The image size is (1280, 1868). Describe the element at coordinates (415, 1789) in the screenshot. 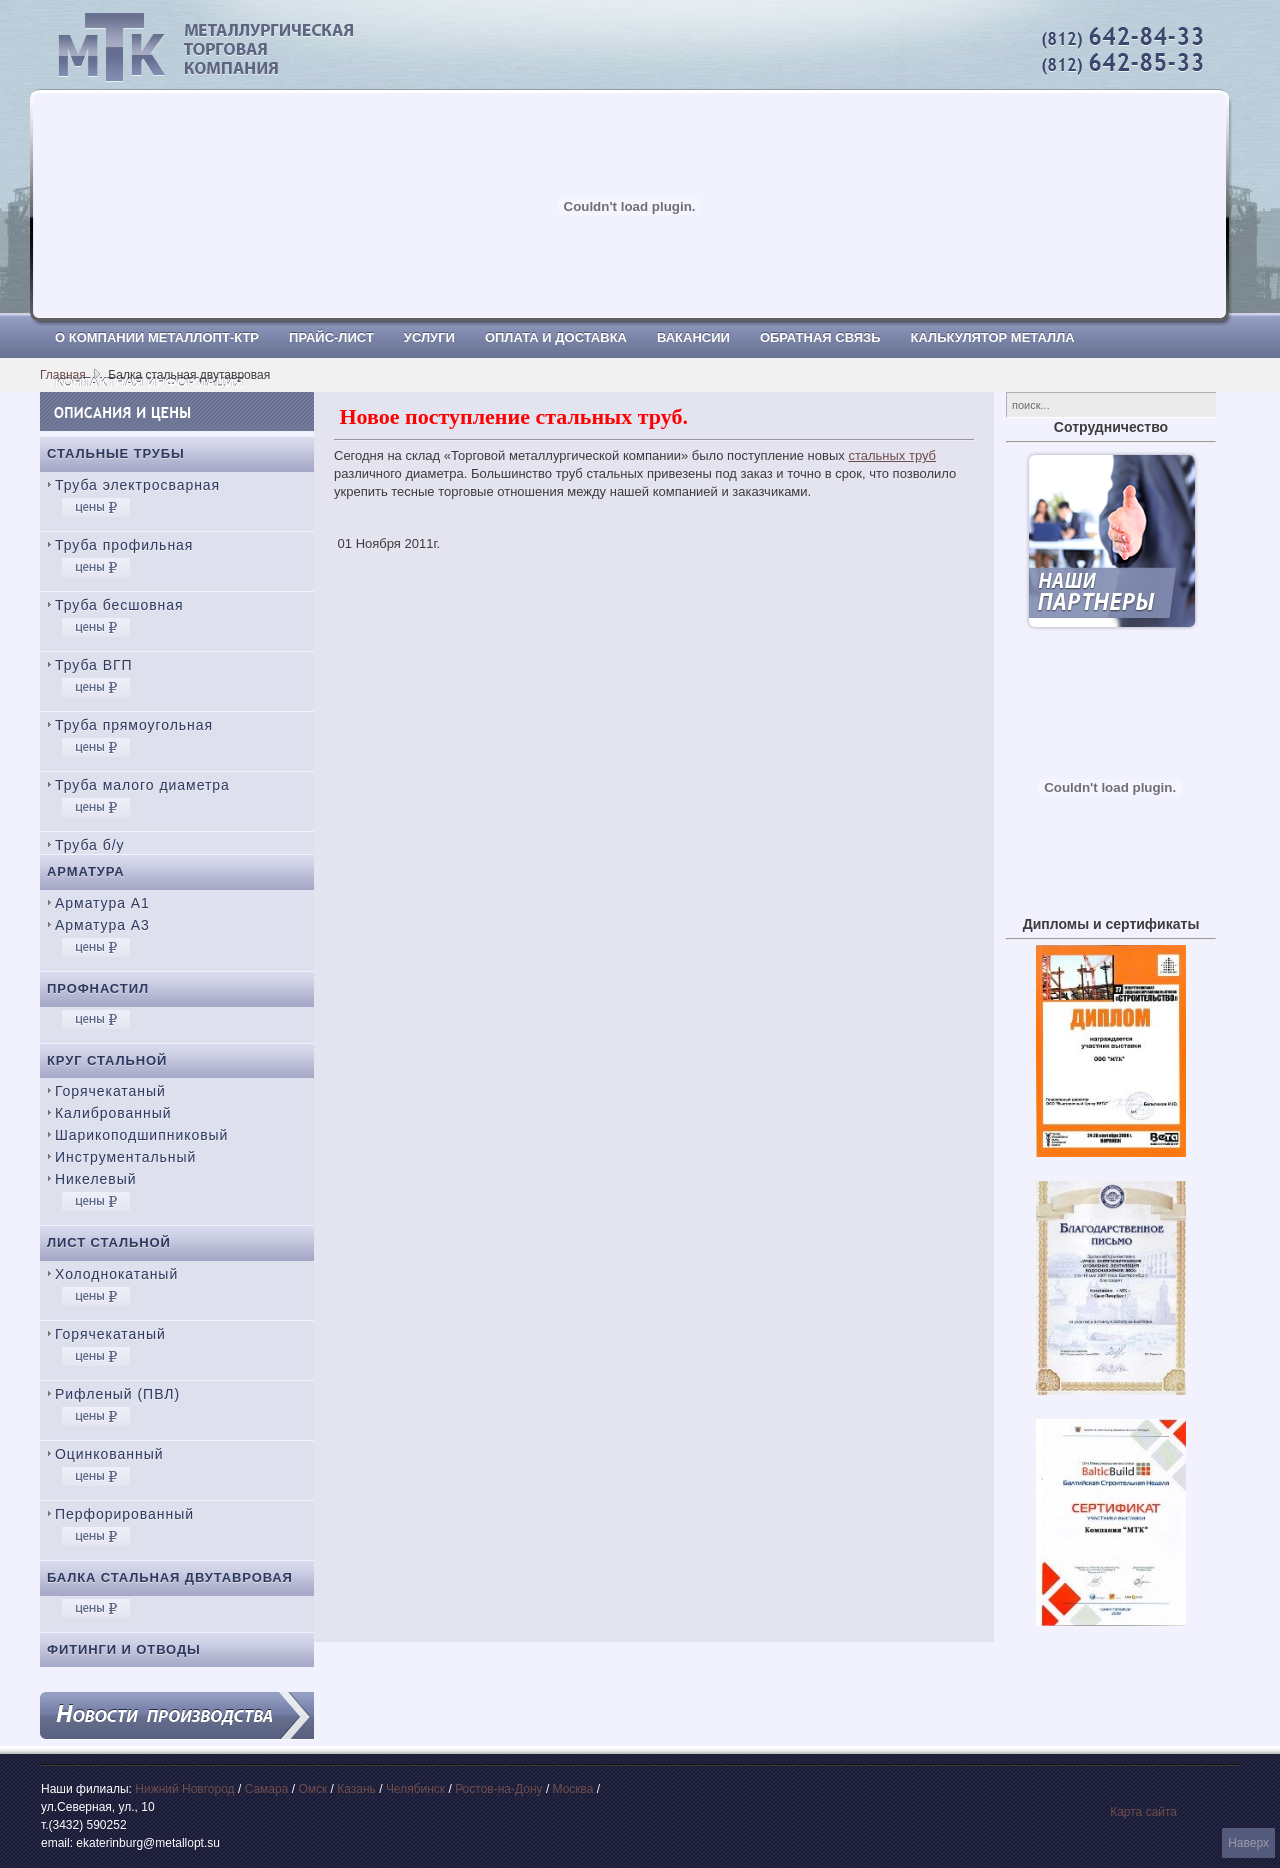

I see `Челябинск` at that location.